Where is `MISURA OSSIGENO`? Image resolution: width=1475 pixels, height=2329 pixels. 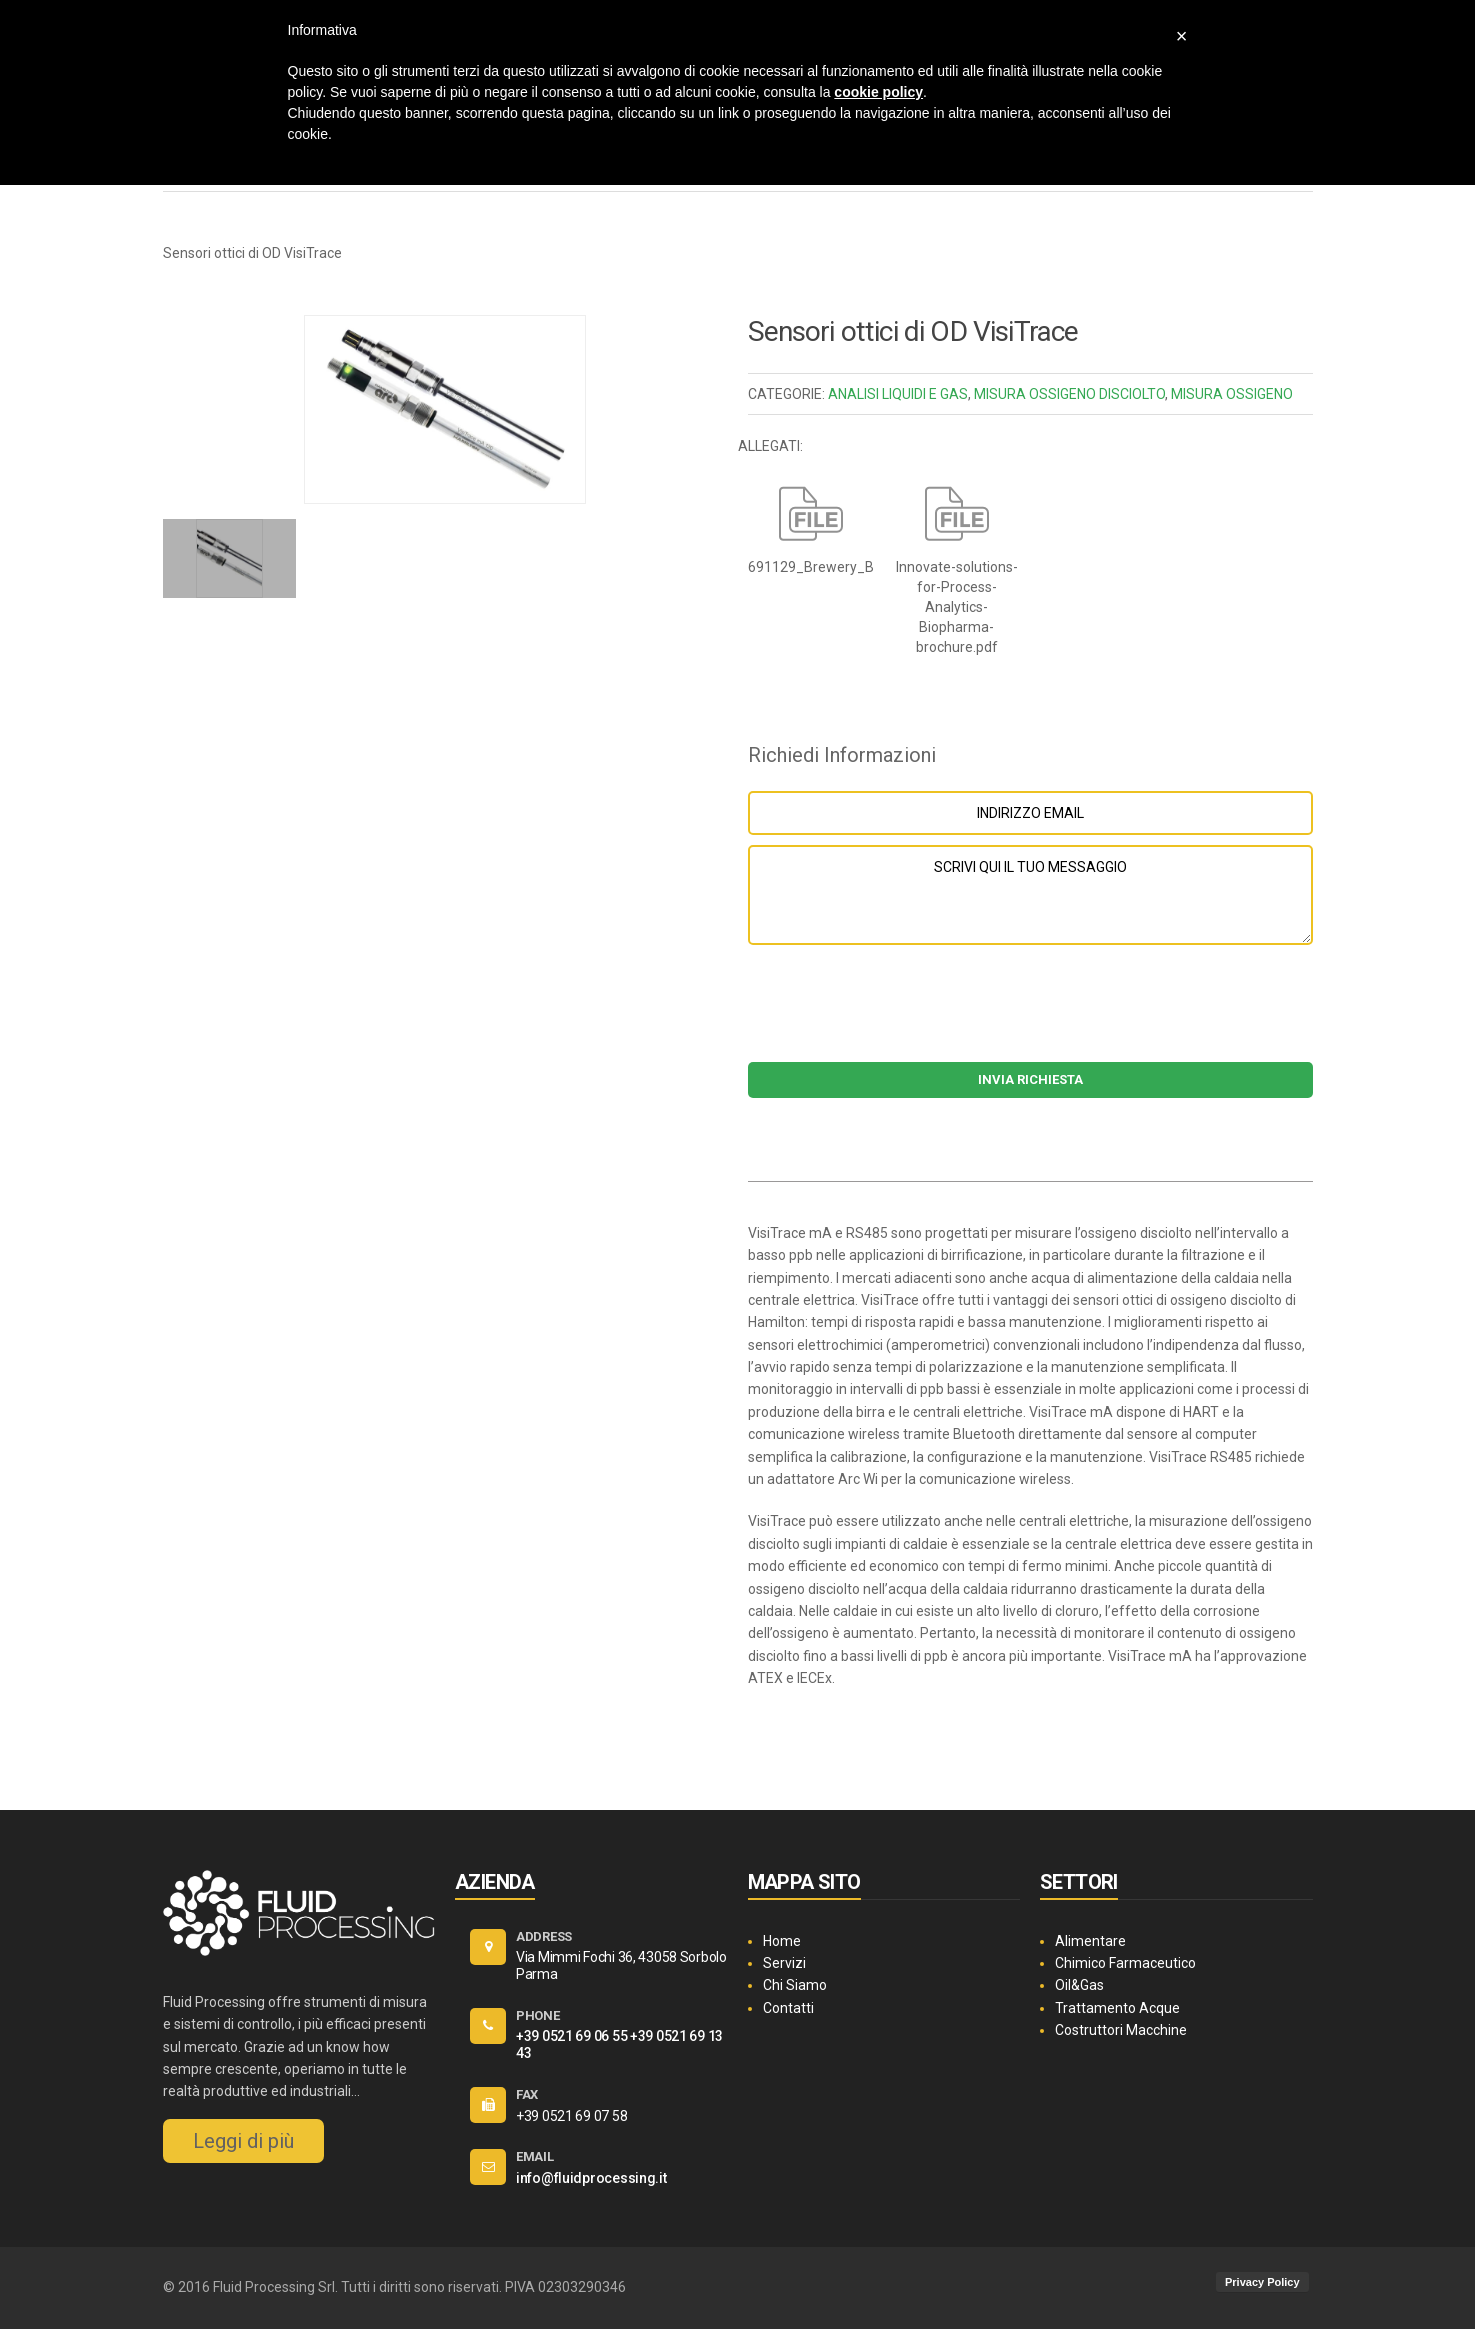
MISURA OSSIGENO is located at coordinates (1232, 394).